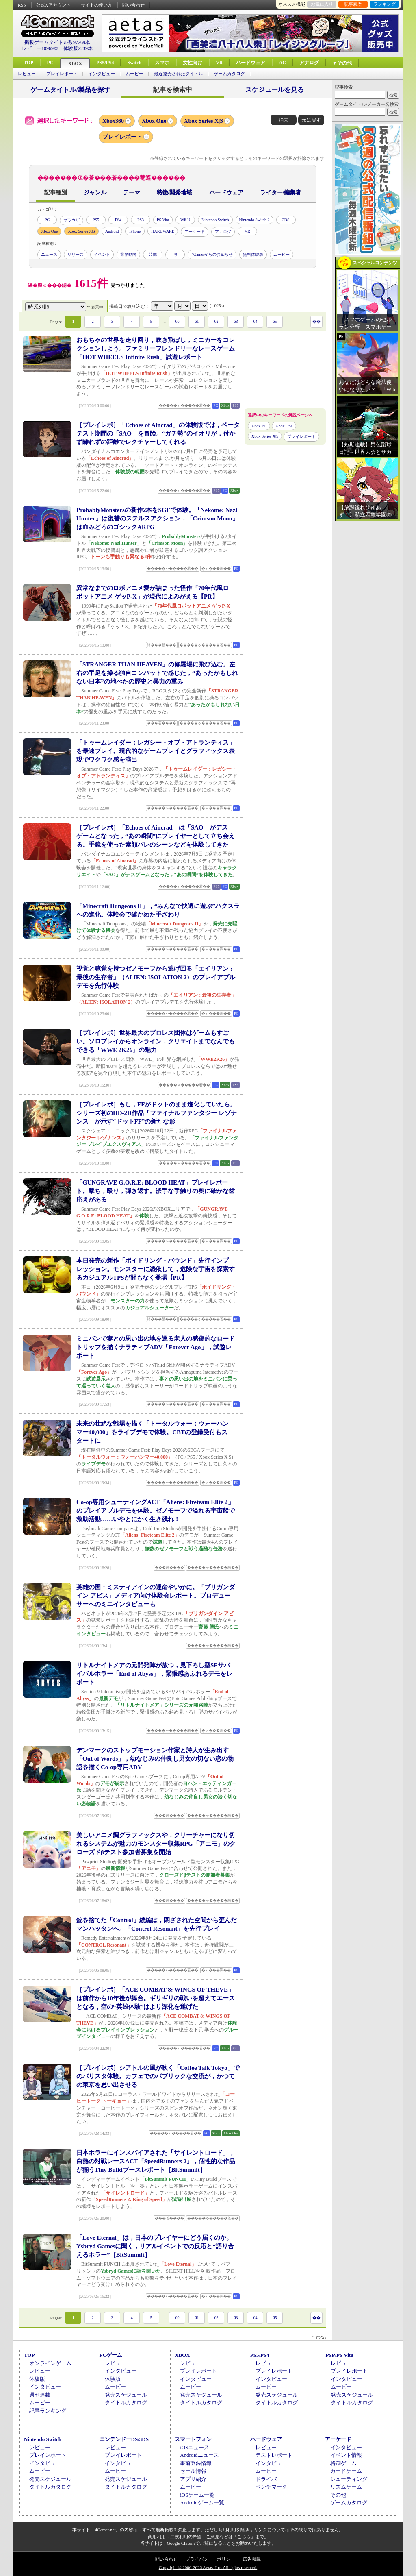  What do you see at coordinates (96, 220) in the screenshot?
I see `PS5` at bounding box center [96, 220].